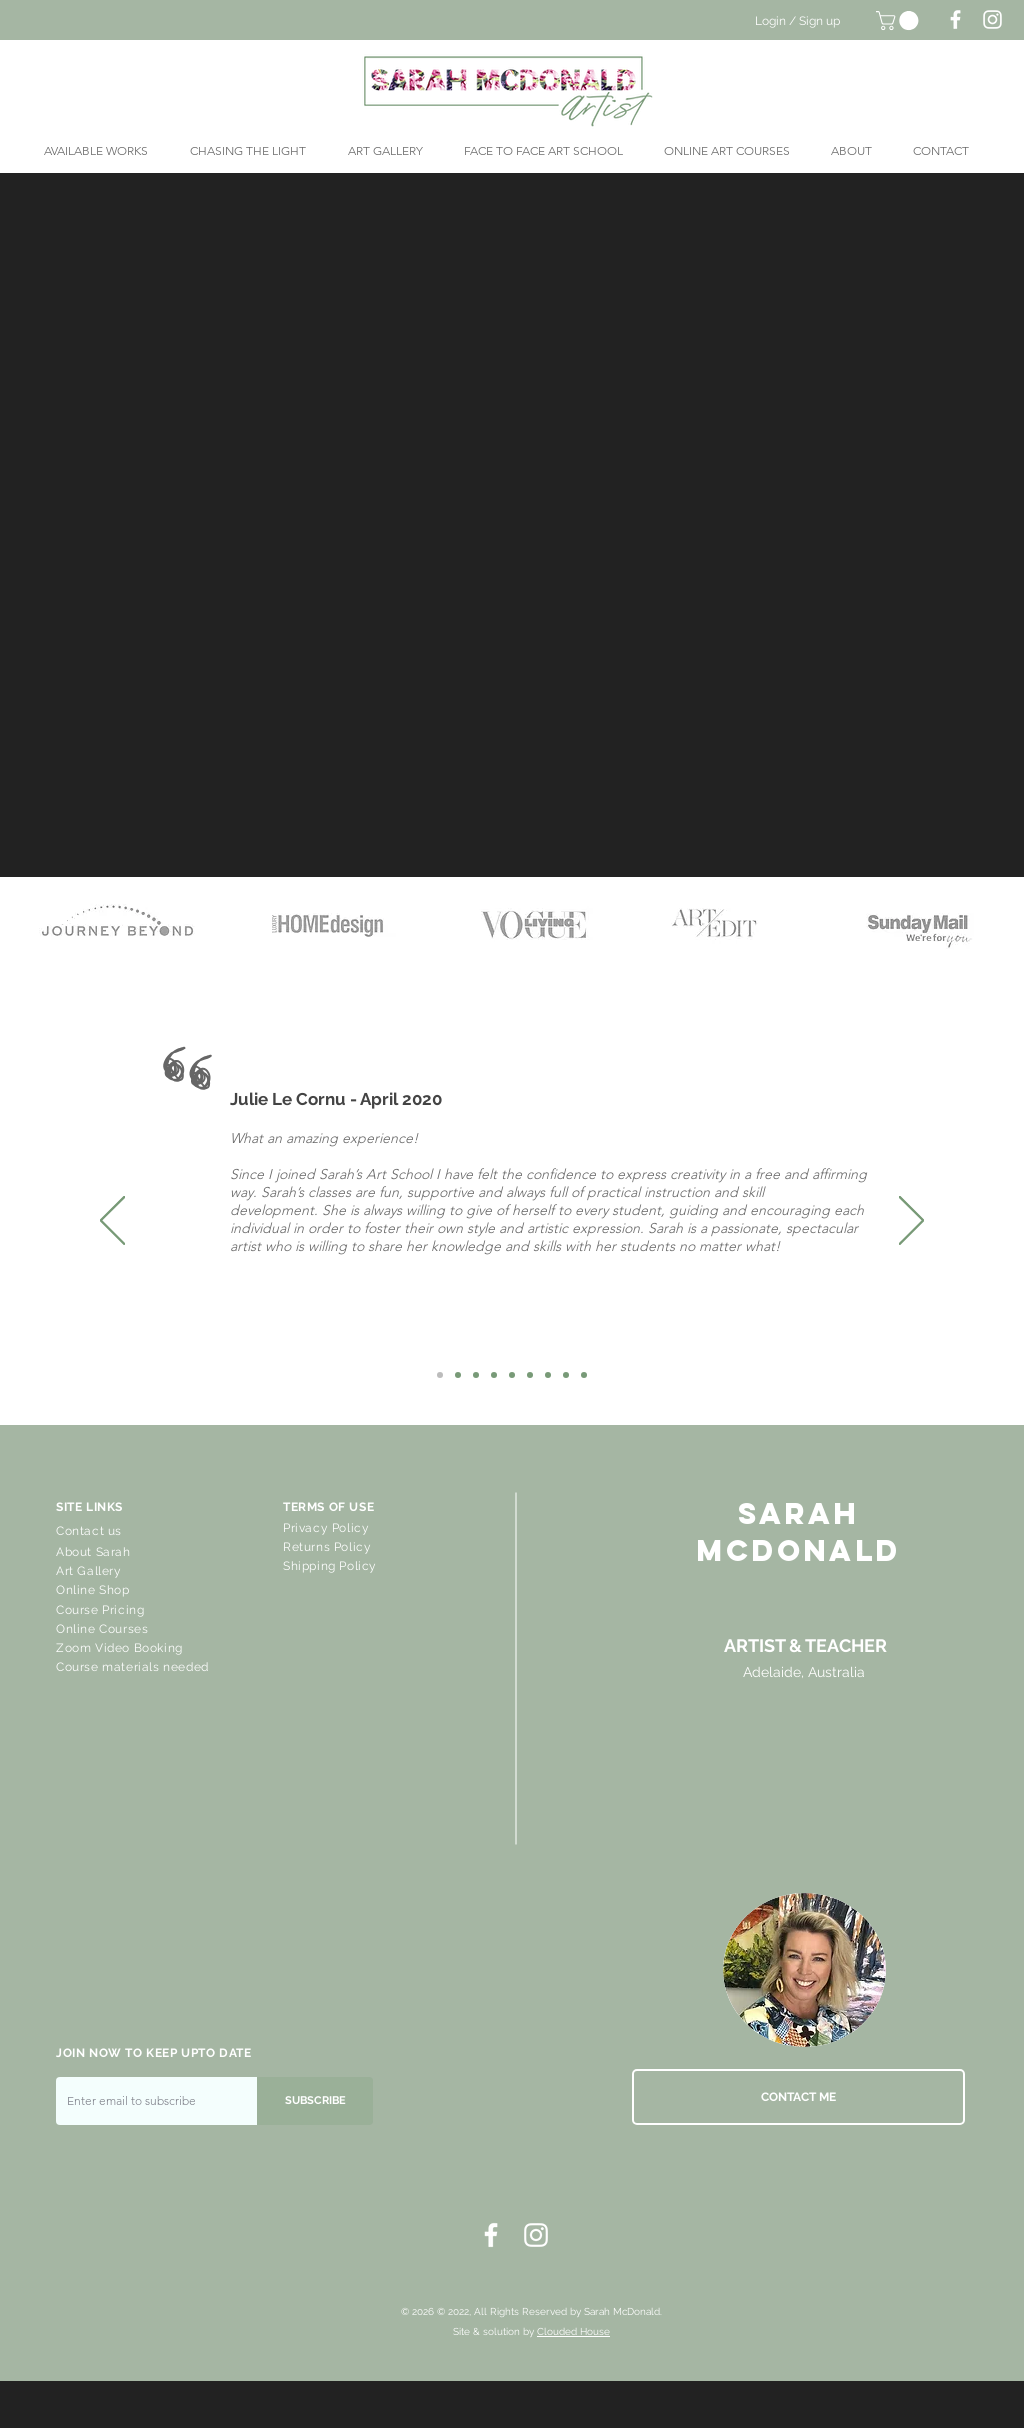 This screenshot has width=1024, height=2428. Describe the element at coordinates (911, 1222) in the screenshot. I see `[Next]` at that location.